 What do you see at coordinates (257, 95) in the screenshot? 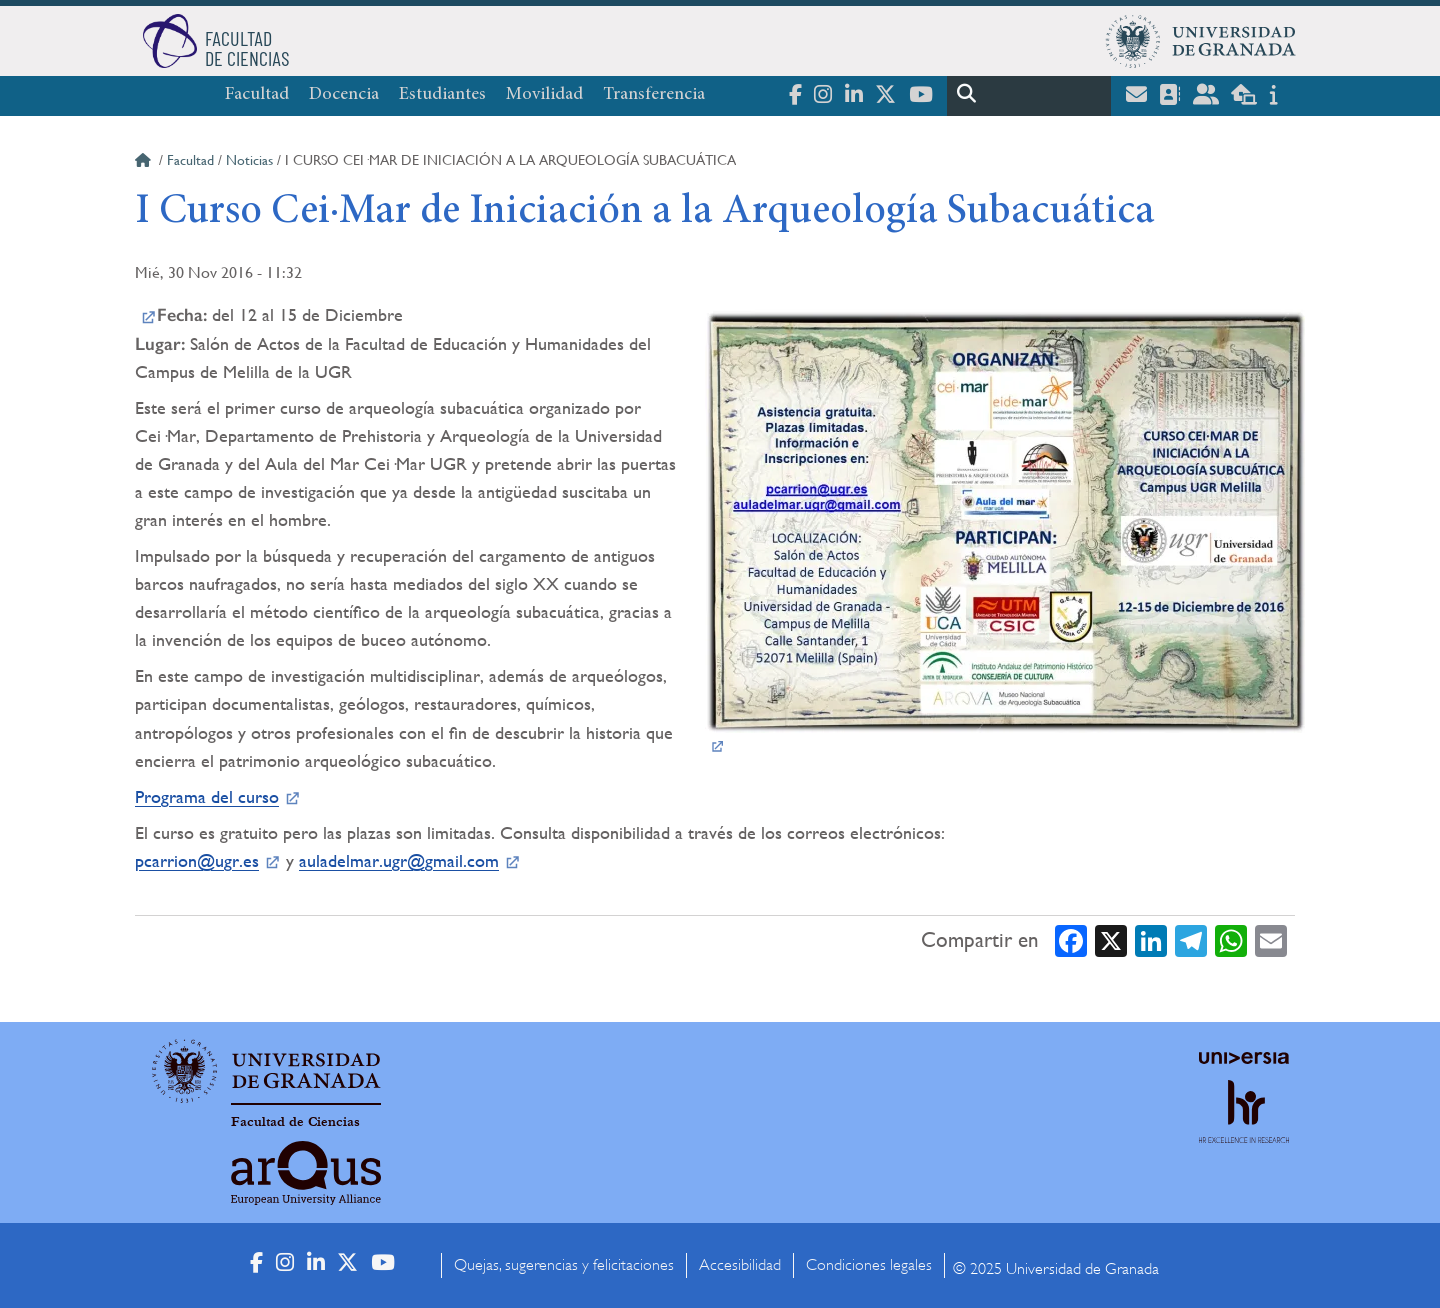
I see `Facultad` at bounding box center [257, 95].